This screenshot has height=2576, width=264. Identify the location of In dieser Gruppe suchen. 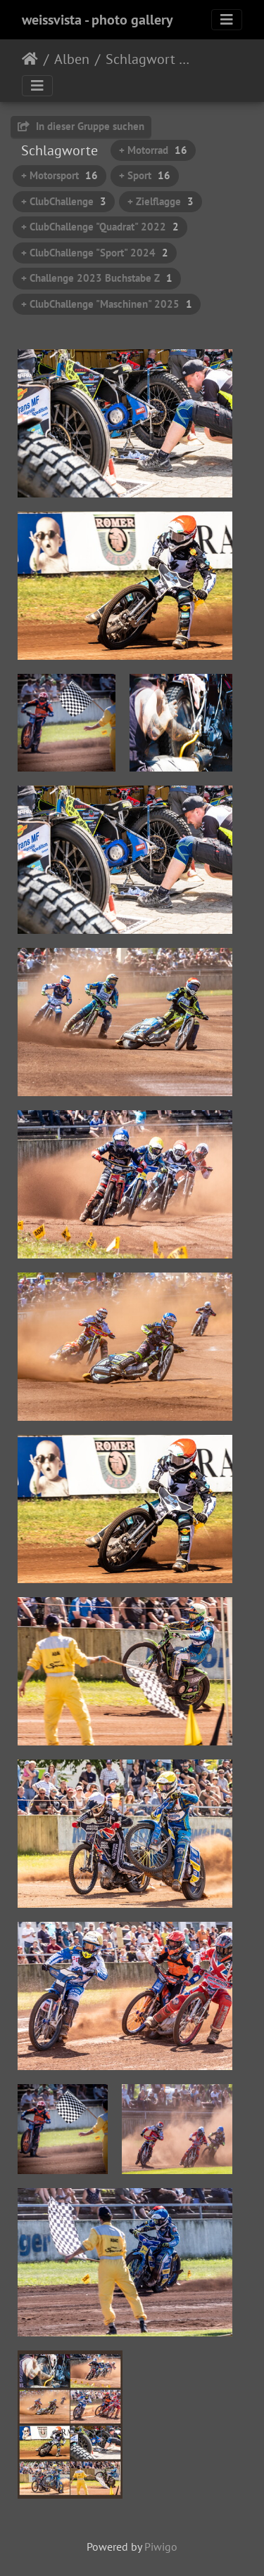
(81, 126).